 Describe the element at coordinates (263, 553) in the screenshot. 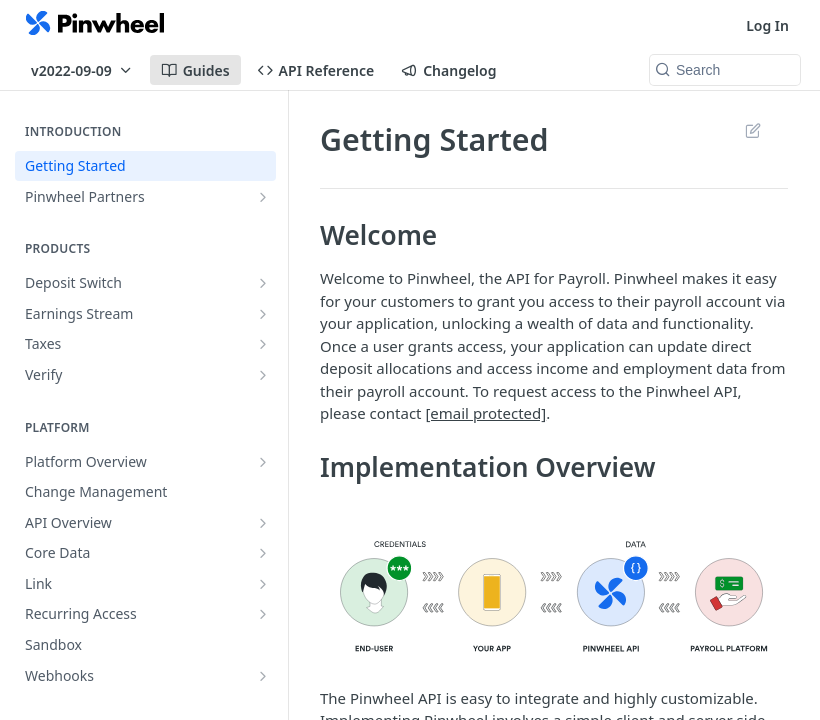

I see `[Show subpages for Core Data]` at that location.